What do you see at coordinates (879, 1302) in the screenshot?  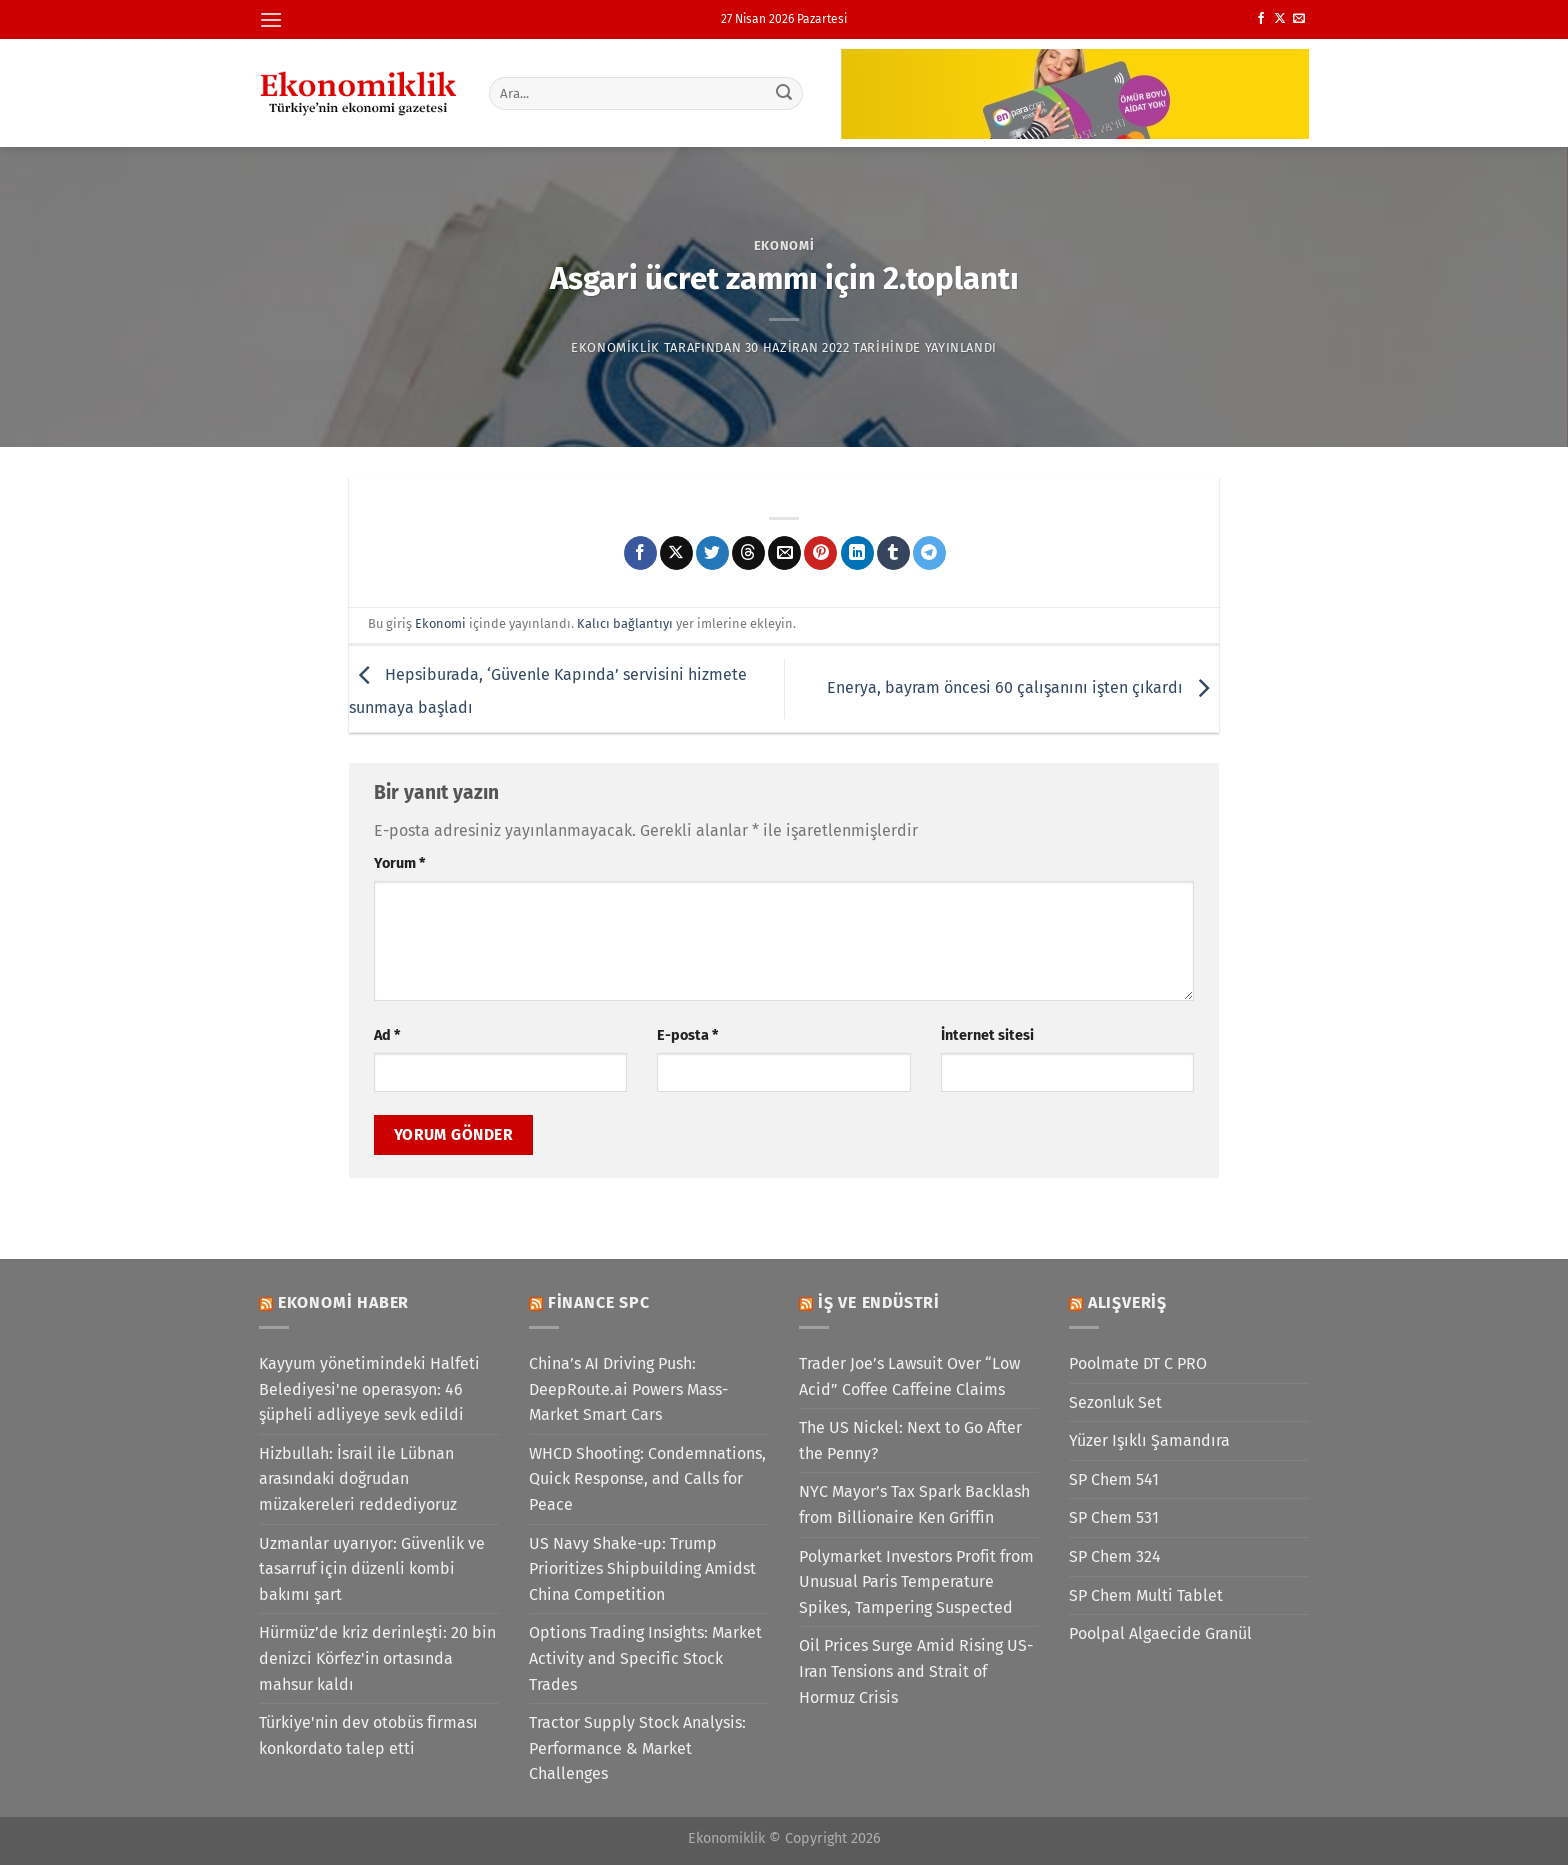 I see `İş ve Endüstri` at bounding box center [879, 1302].